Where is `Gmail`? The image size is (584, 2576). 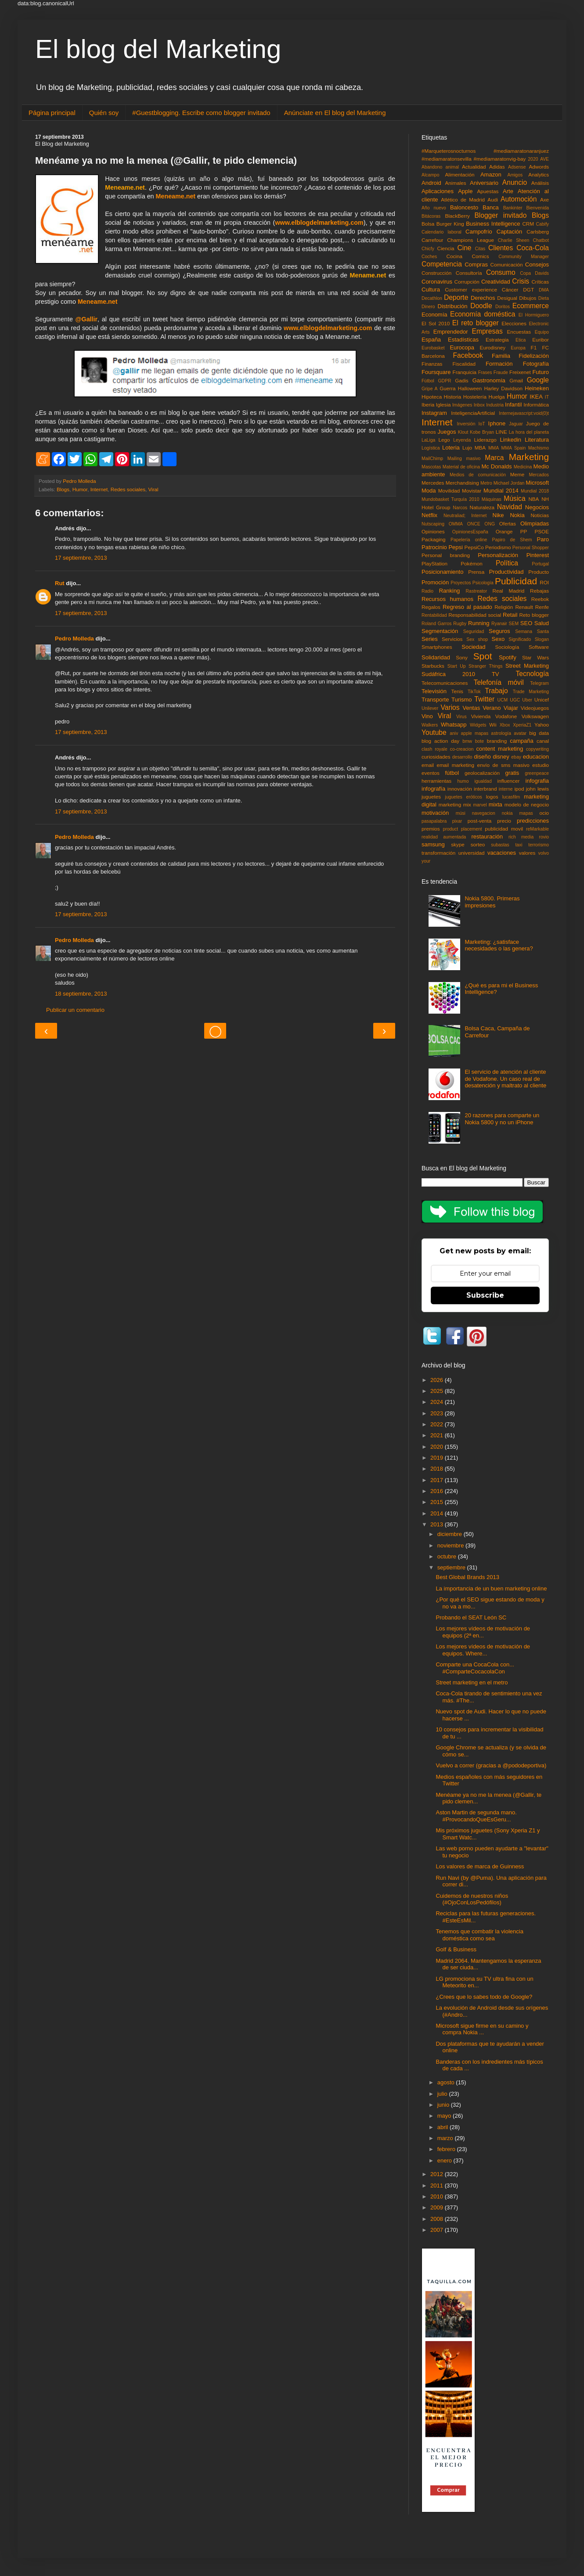 Gmail is located at coordinates (516, 380).